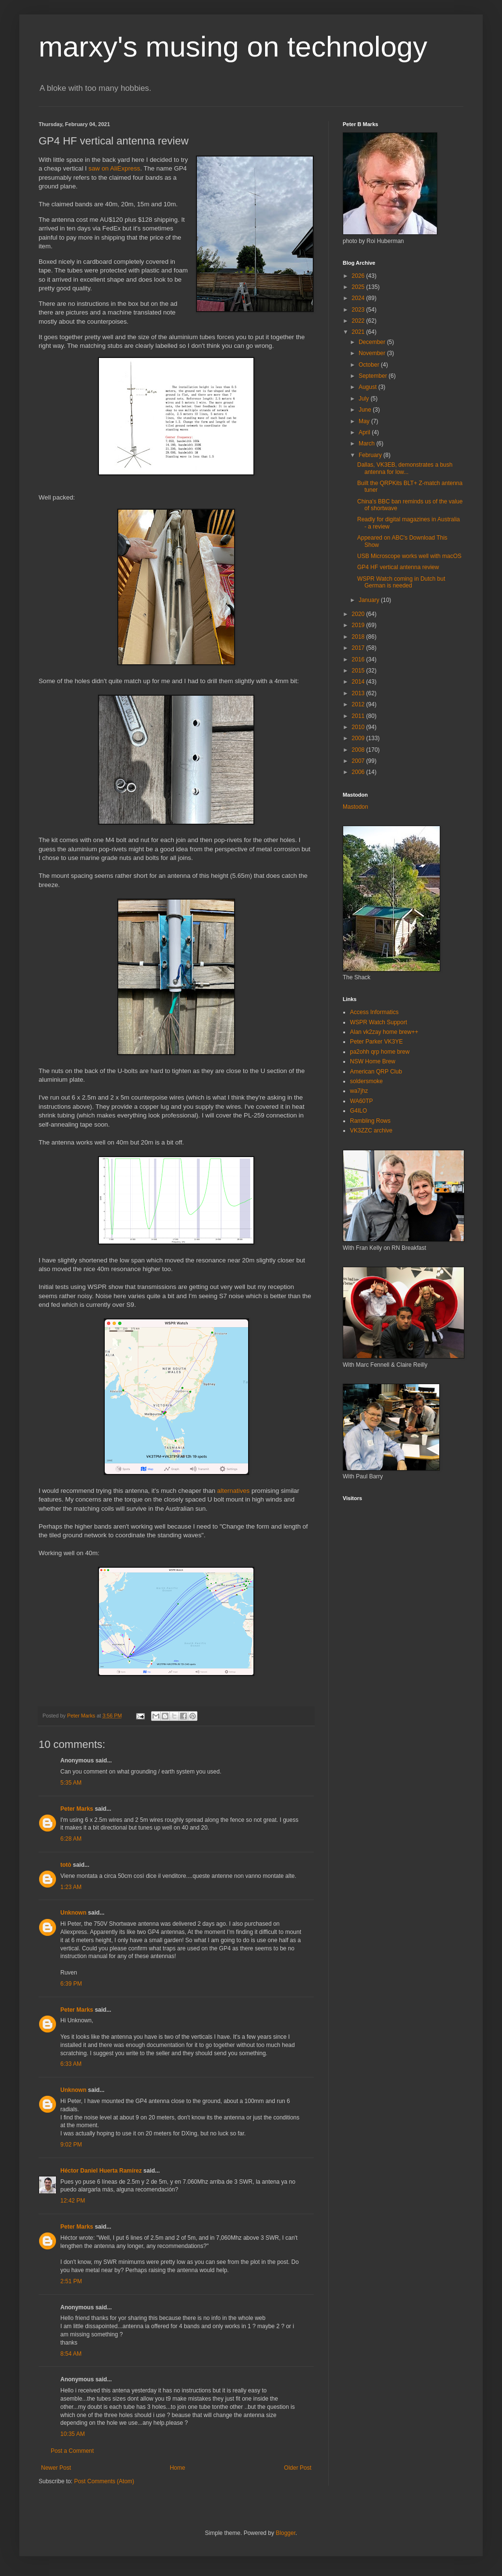 The image size is (502, 2576). What do you see at coordinates (365, 432) in the screenshot?
I see `April` at bounding box center [365, 432].